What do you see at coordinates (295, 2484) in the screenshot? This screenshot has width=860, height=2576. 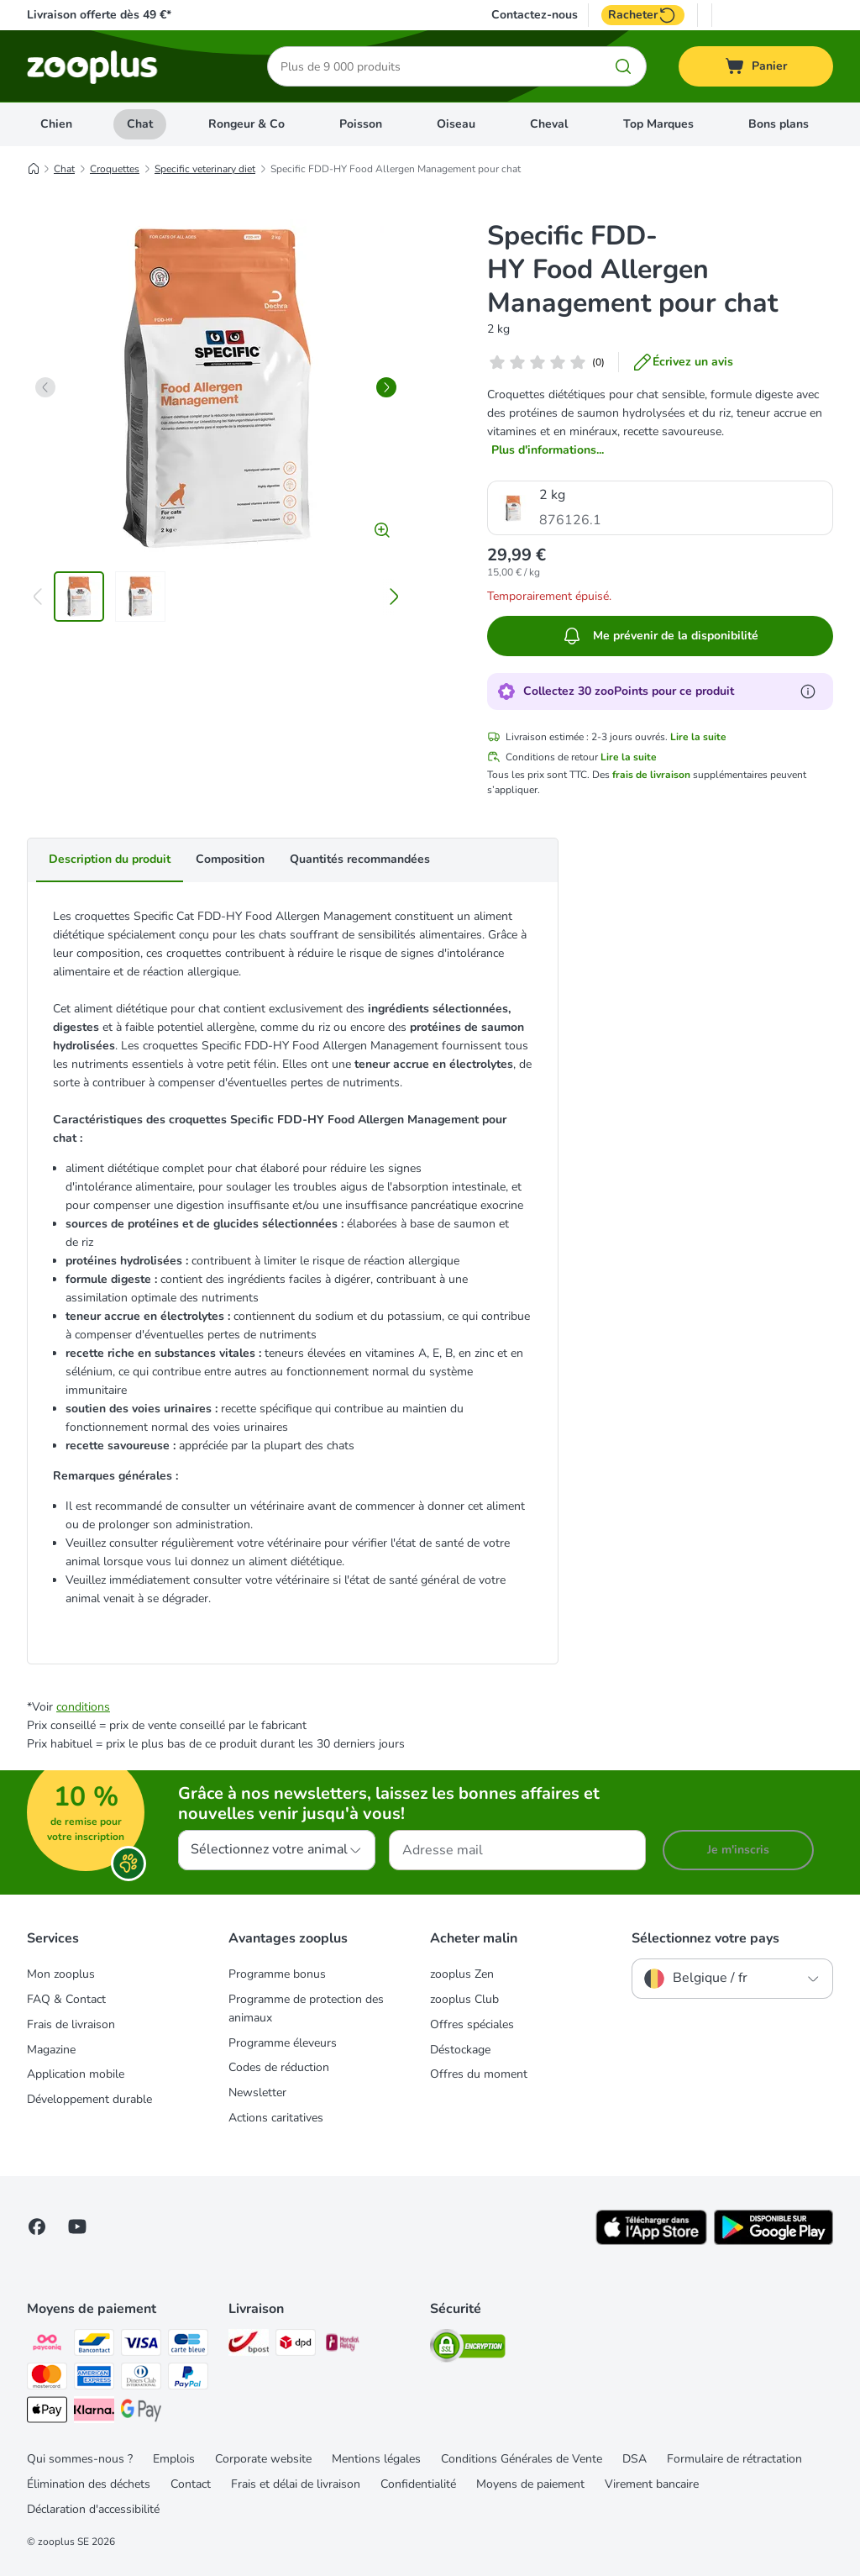 I see `Frais et délai de livraison` at bounding box center [295, 2484].